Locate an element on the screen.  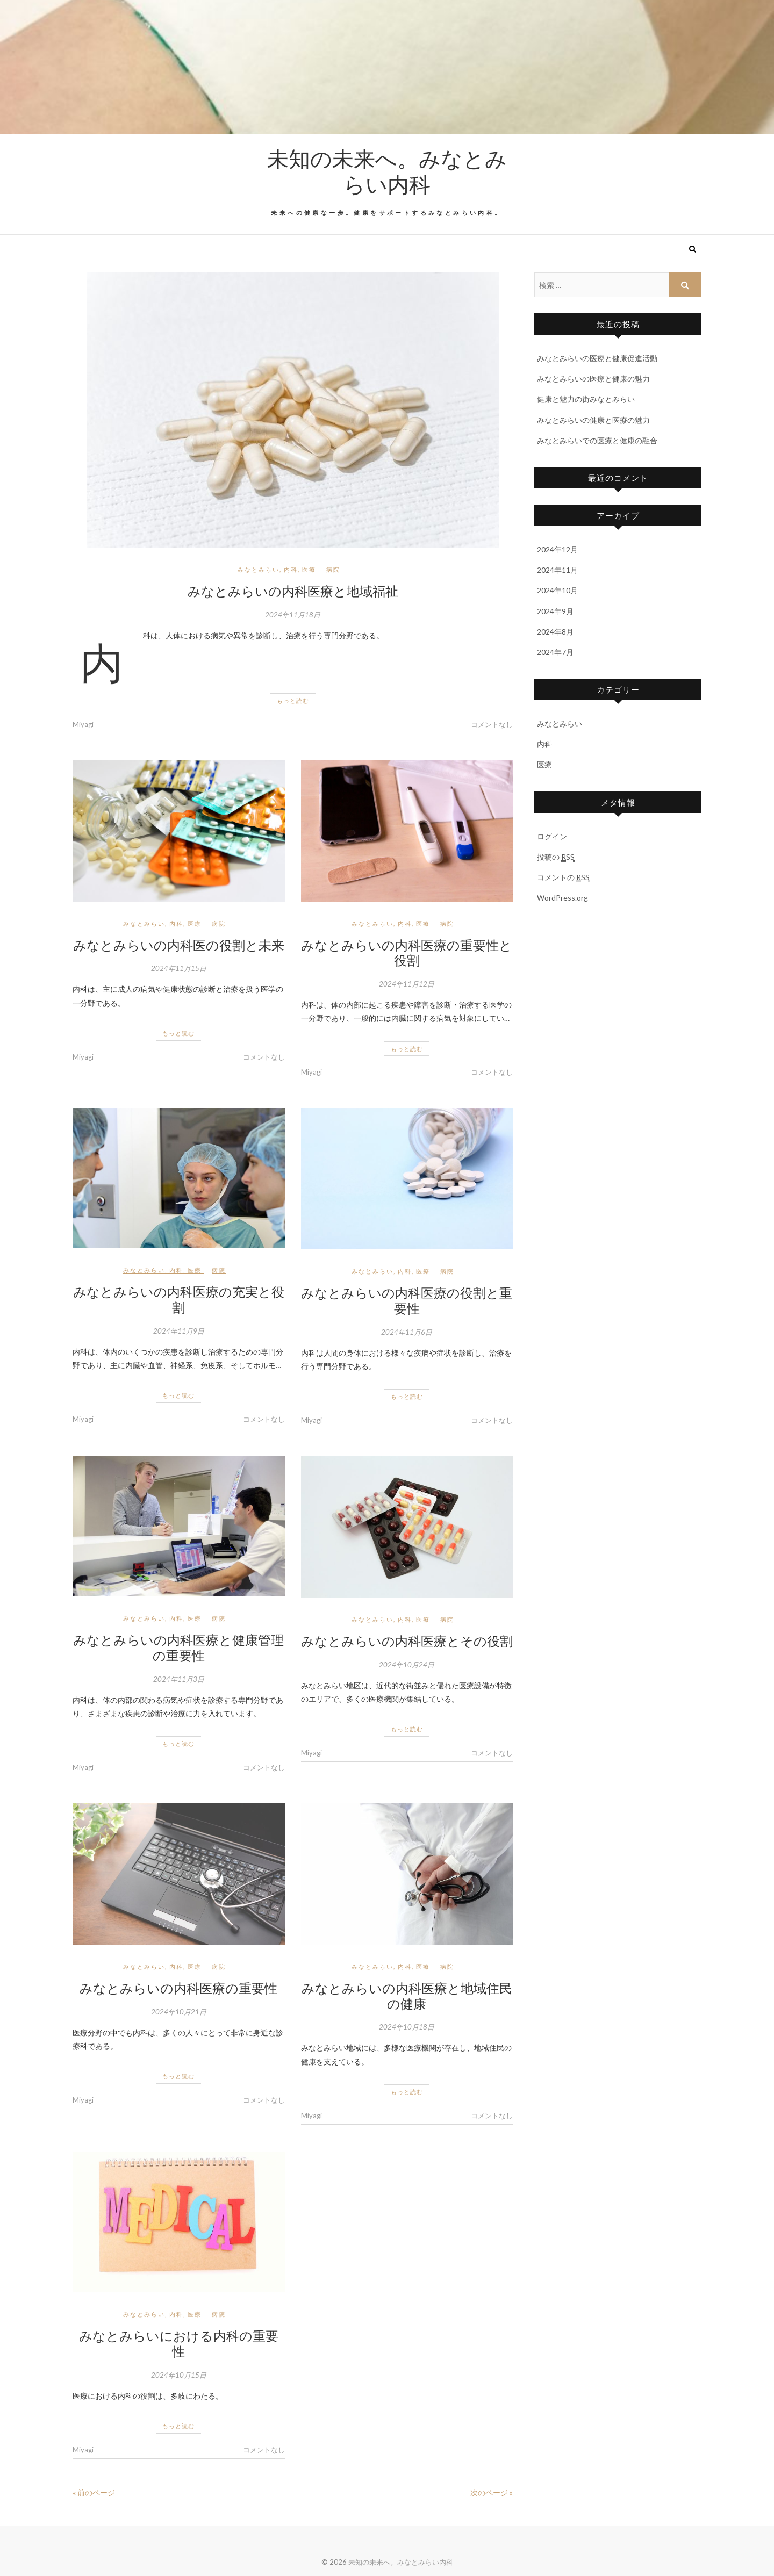
2024年10月24日 is located at coordinates (406, 1664).